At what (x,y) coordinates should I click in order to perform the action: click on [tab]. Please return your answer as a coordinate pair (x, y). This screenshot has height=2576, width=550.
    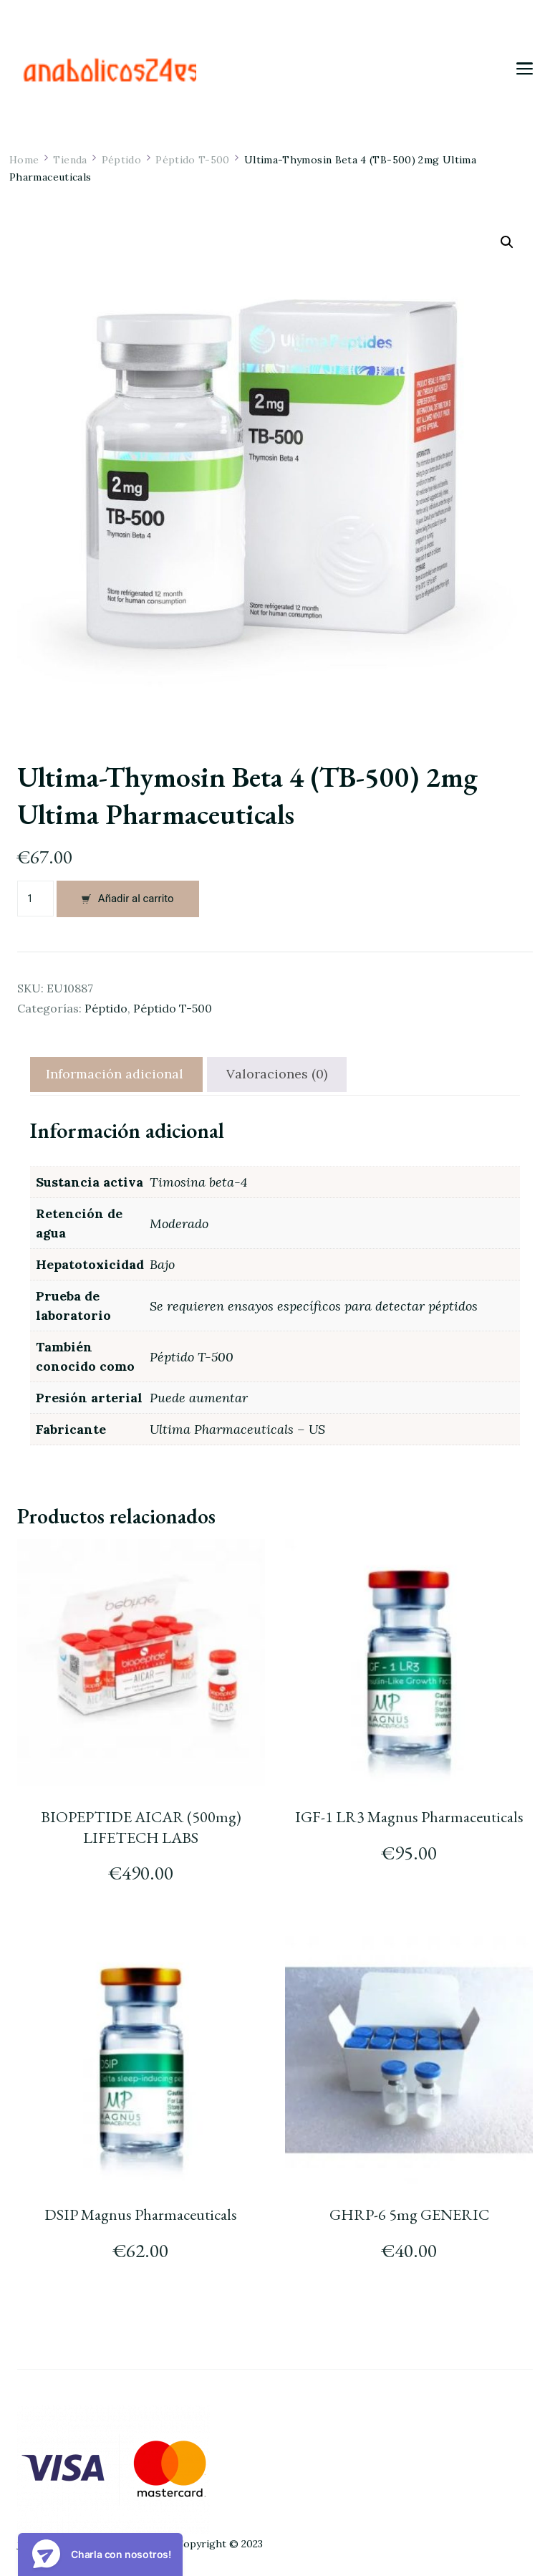
    Looking at the image, I should click on (114, 1074).